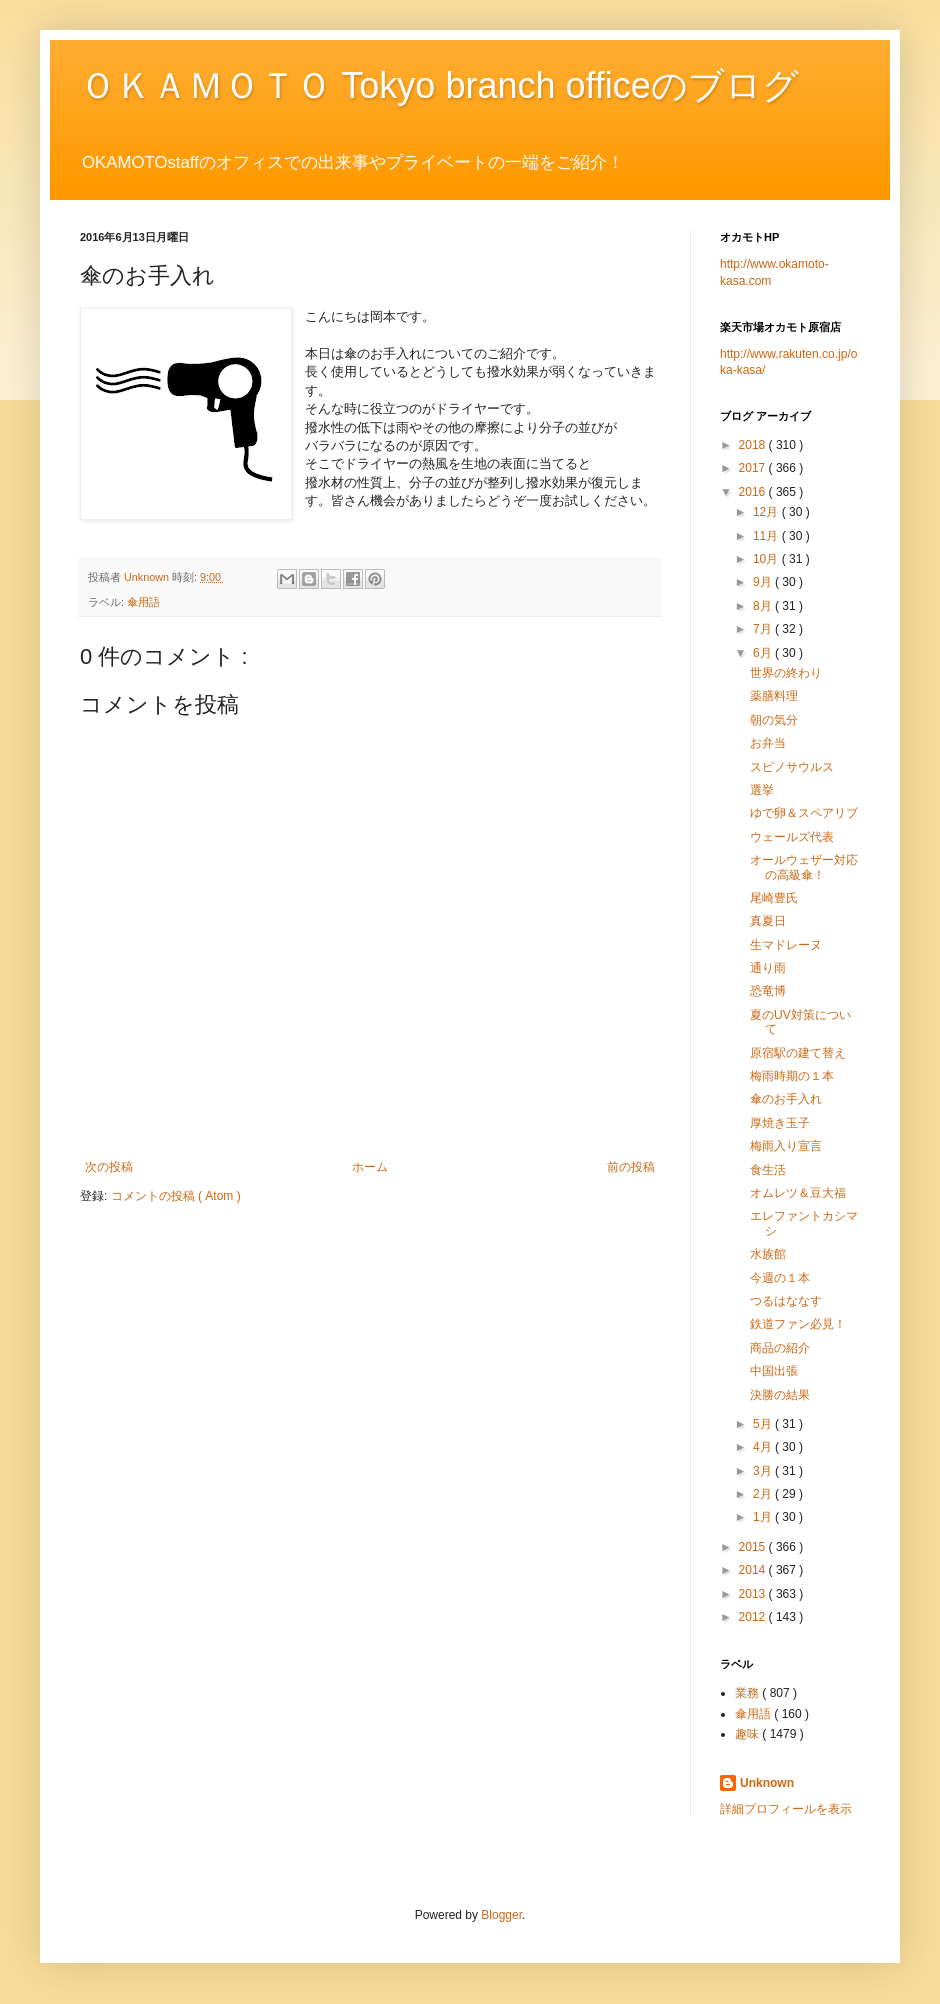  I want to click on 梅雨入り宣言, so click(786, 1146).